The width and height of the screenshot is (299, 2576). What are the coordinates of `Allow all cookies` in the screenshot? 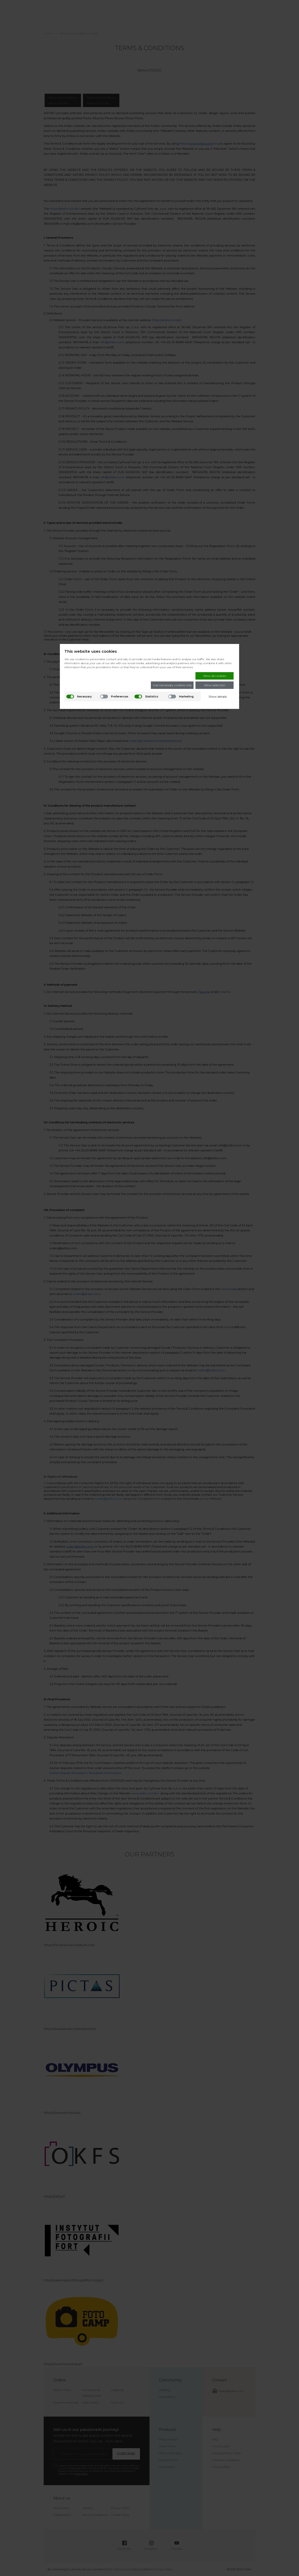 It's located at (214, 676).